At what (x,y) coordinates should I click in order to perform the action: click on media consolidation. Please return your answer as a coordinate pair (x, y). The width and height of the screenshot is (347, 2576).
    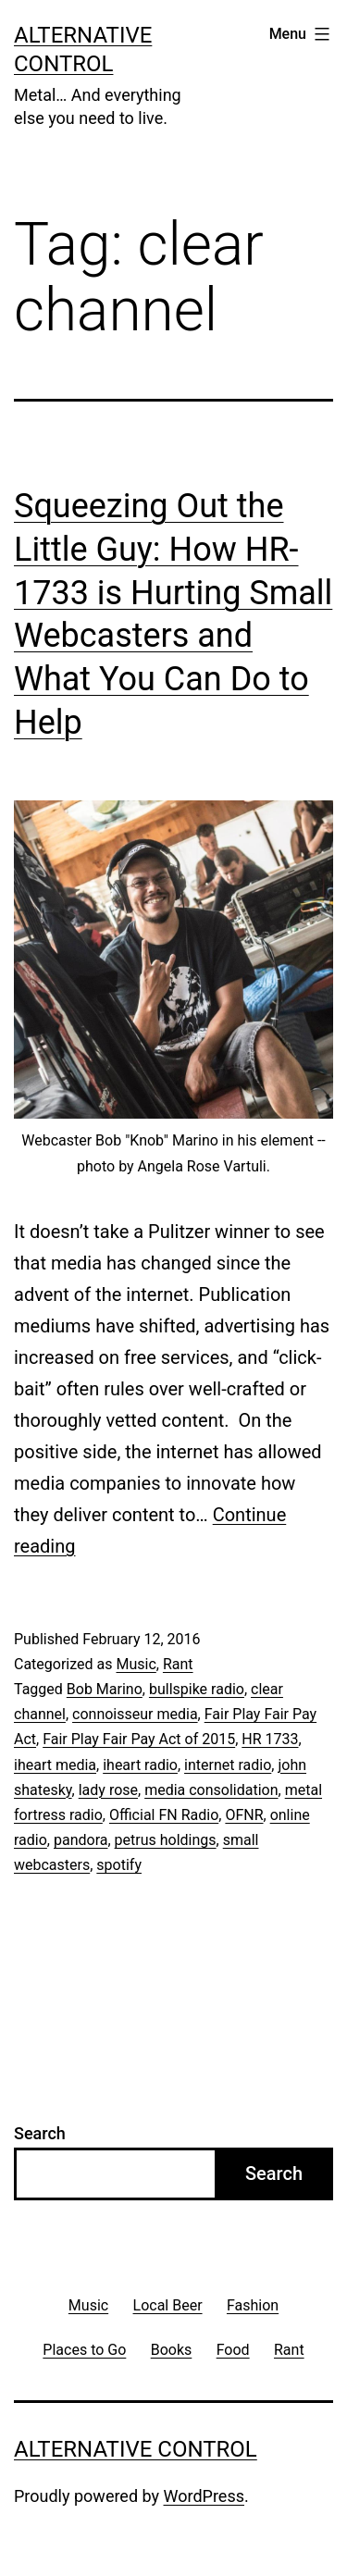
    Looking at the image, I should click on (211, 1790).